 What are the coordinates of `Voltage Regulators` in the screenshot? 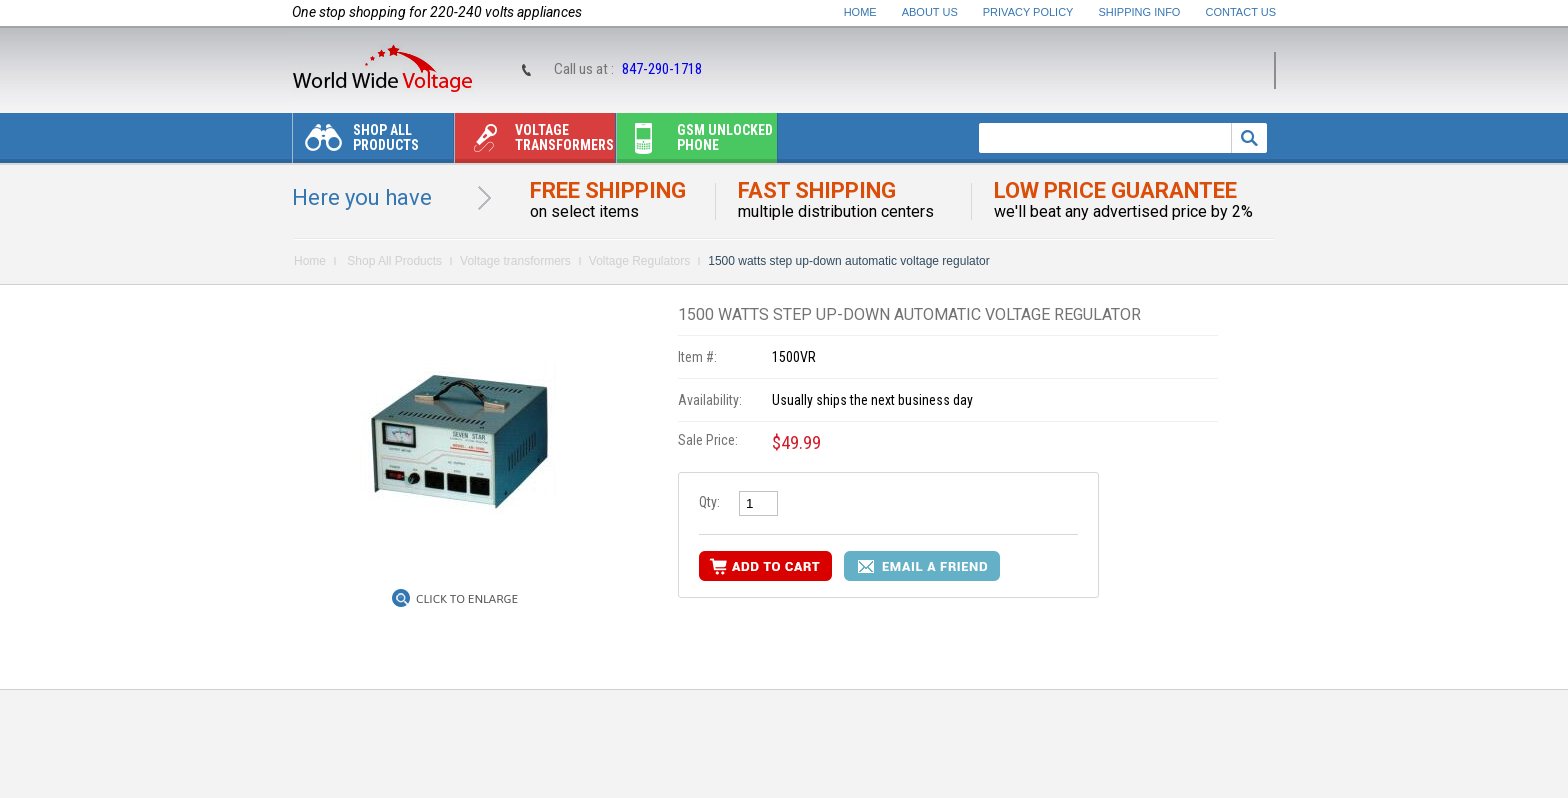 It's located at (639, 261).